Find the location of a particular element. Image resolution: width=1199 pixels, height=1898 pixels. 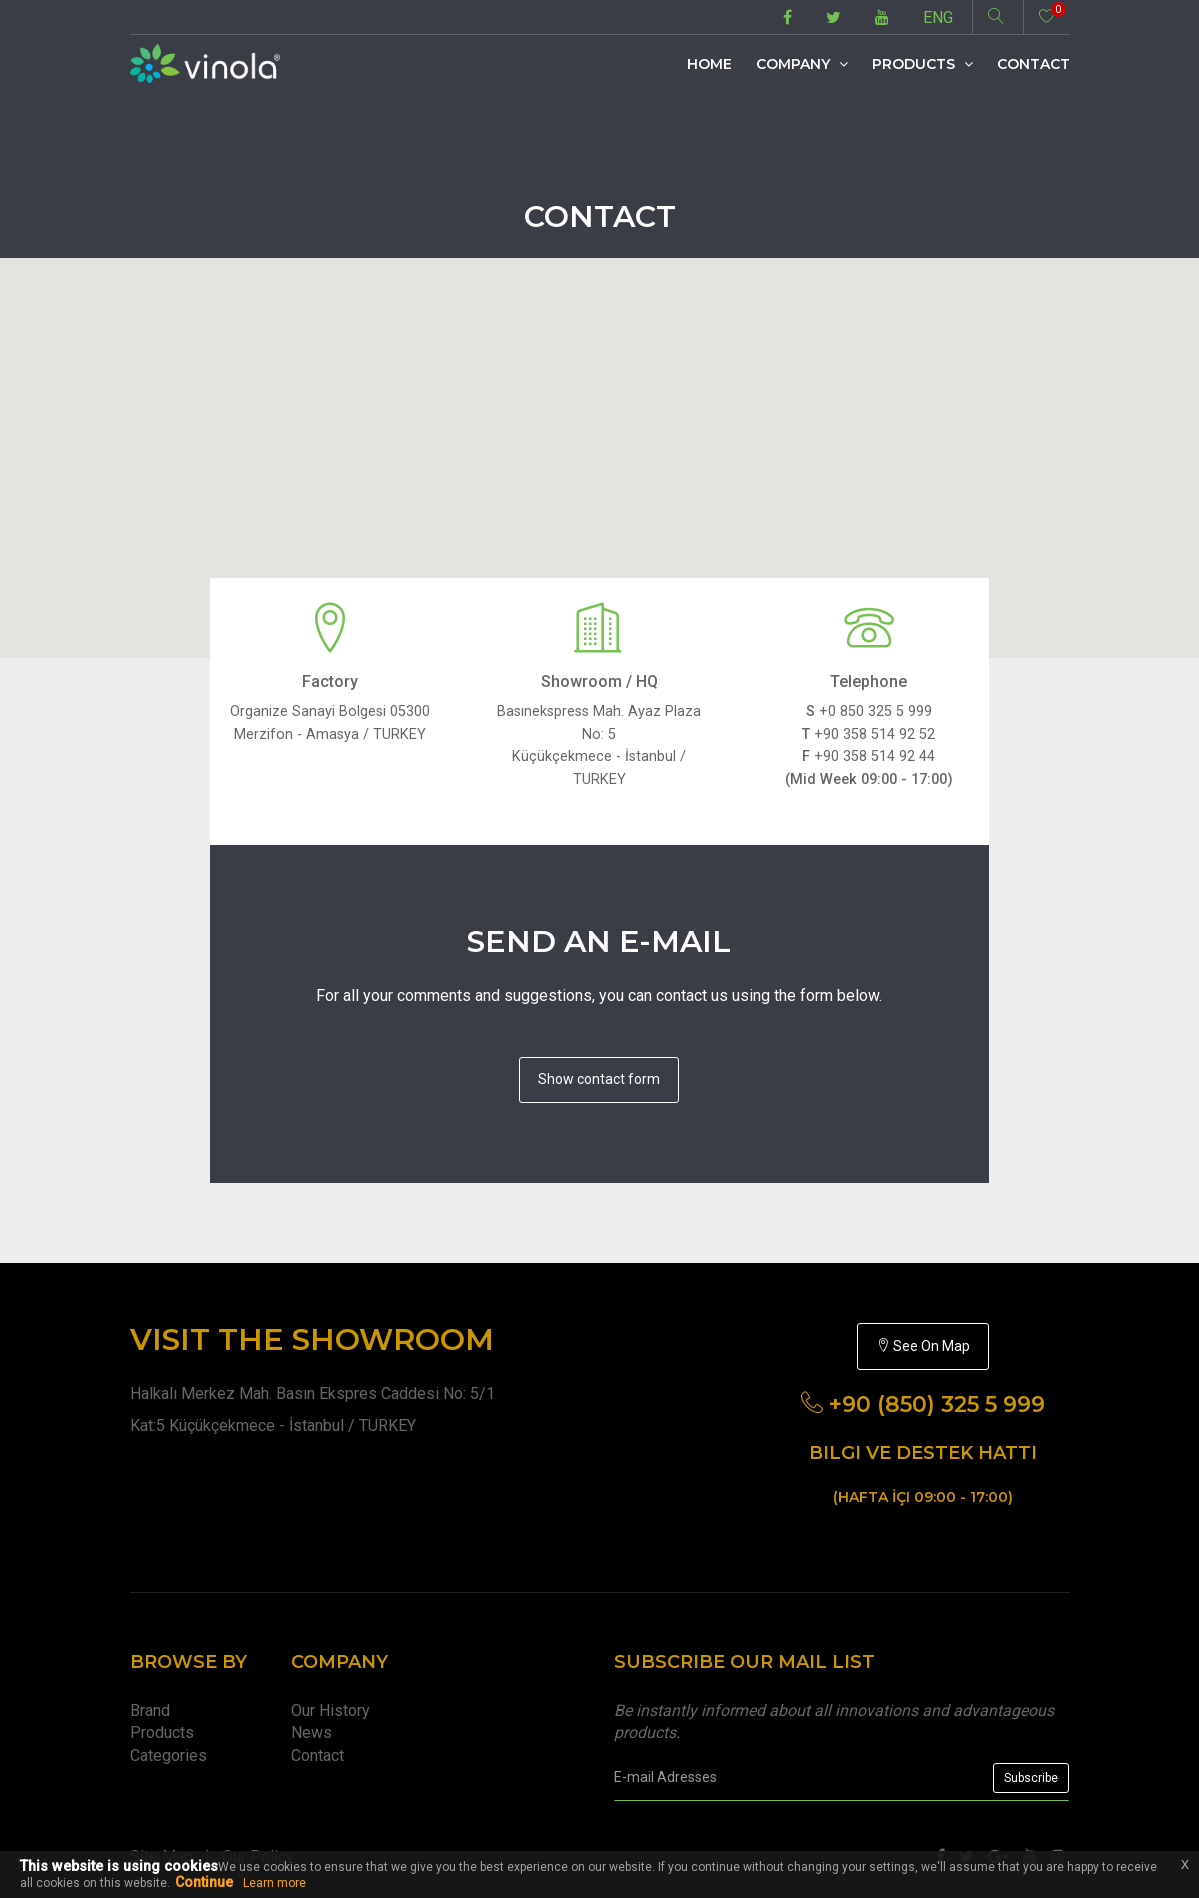

Continue is located at coordinates (204, 1882).